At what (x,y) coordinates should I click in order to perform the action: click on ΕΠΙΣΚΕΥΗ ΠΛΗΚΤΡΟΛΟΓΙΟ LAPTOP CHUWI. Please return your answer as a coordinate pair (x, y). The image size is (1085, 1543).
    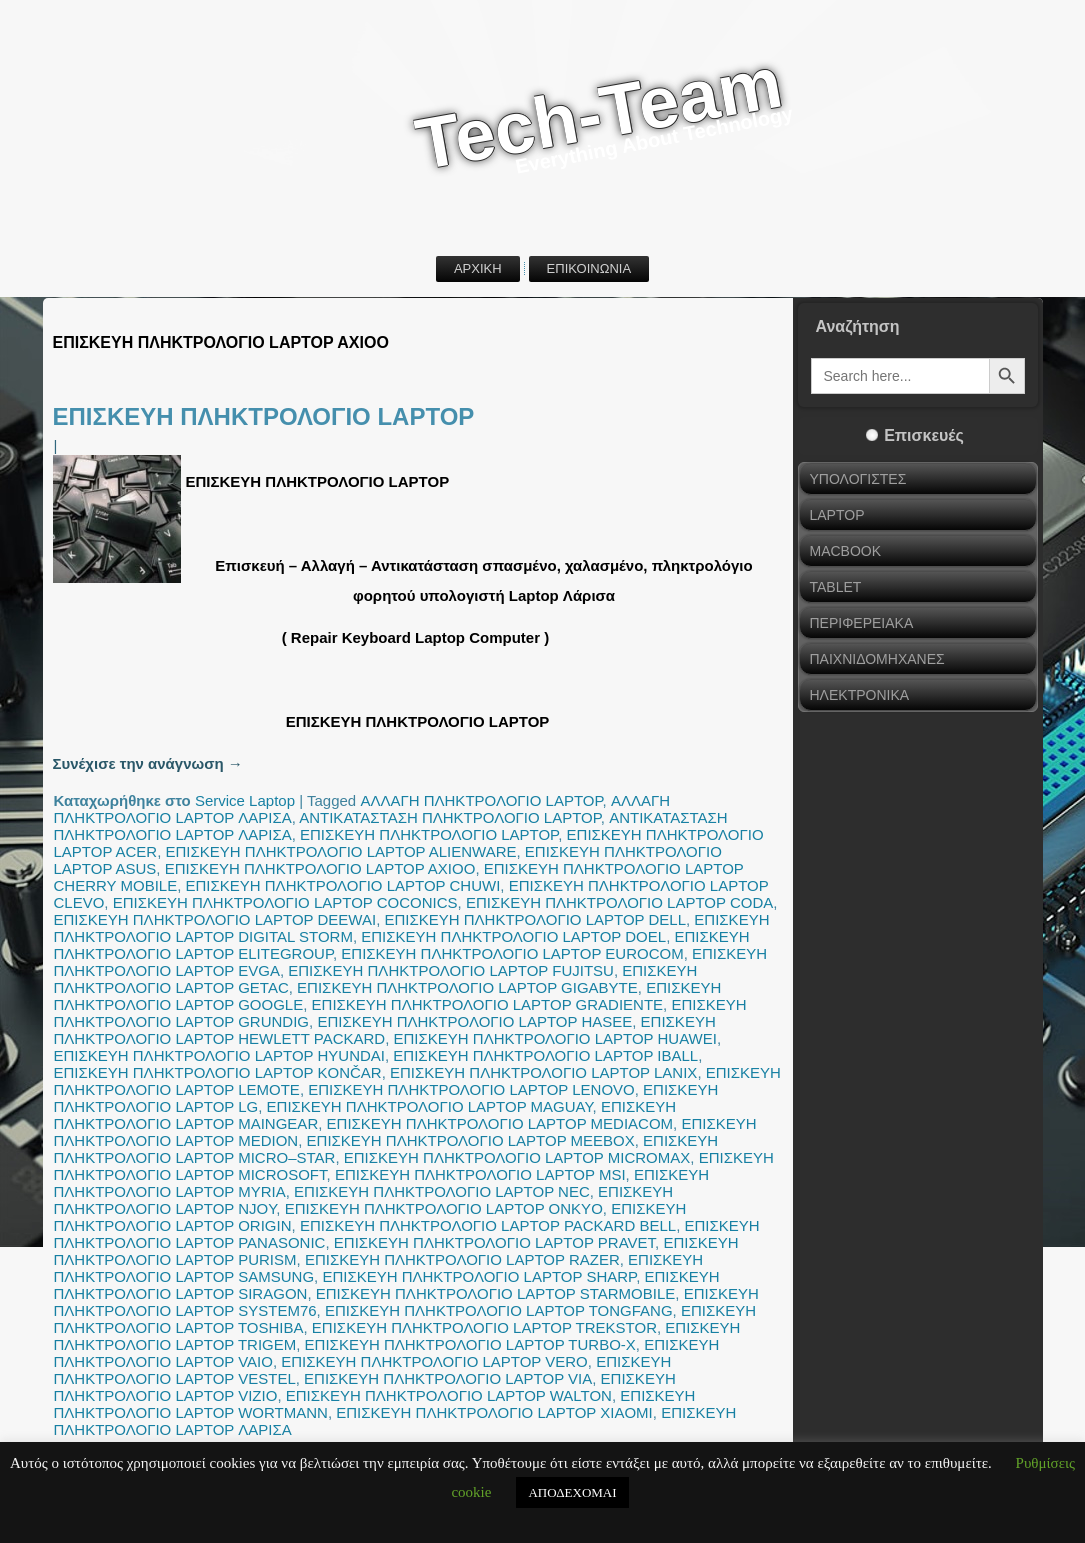
    Looking at the image, I should click on (343, 885).